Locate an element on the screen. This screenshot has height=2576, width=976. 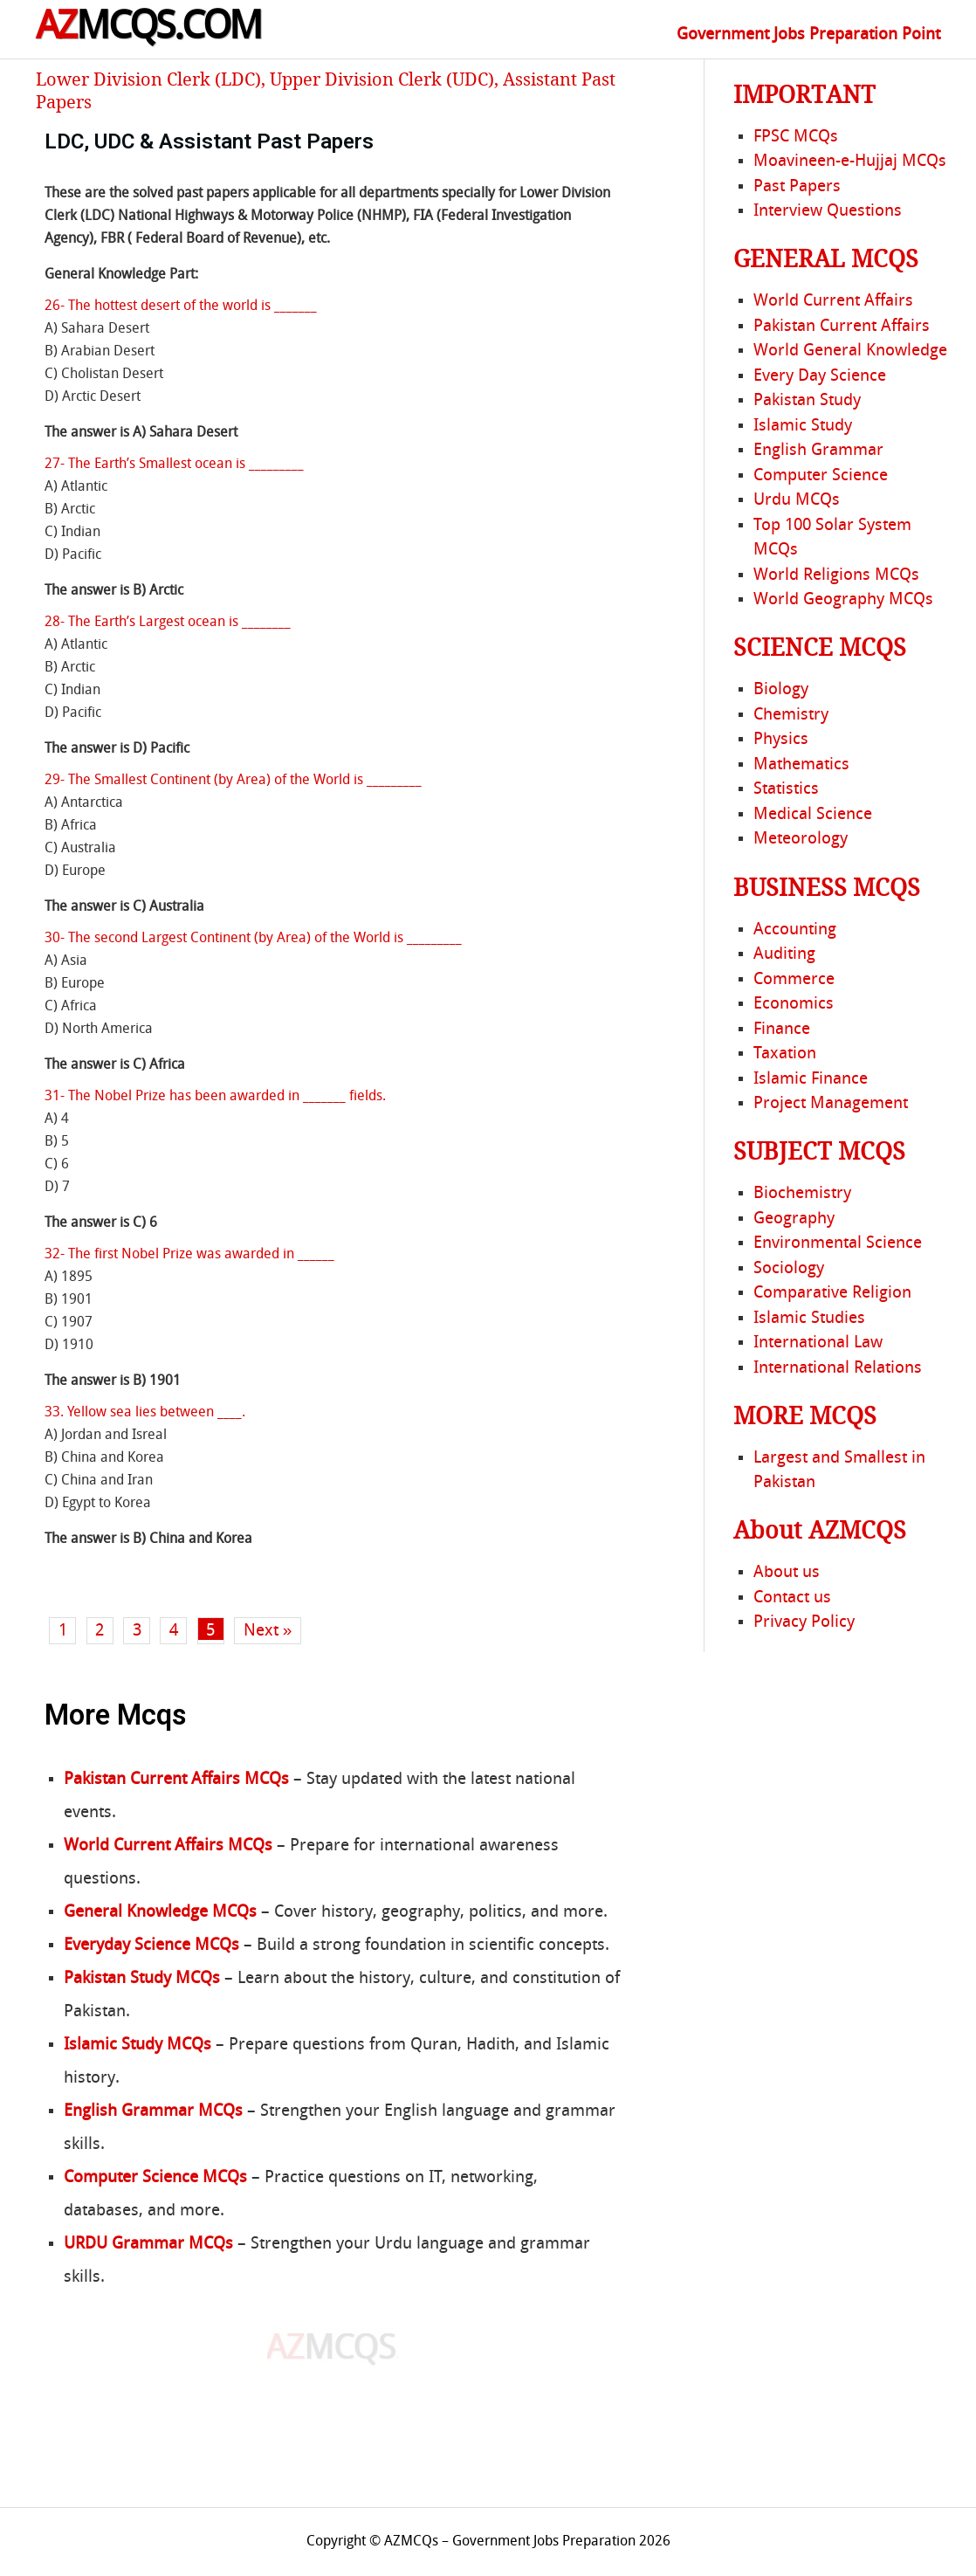
Islamic Study is located at coordinates (802, 426).